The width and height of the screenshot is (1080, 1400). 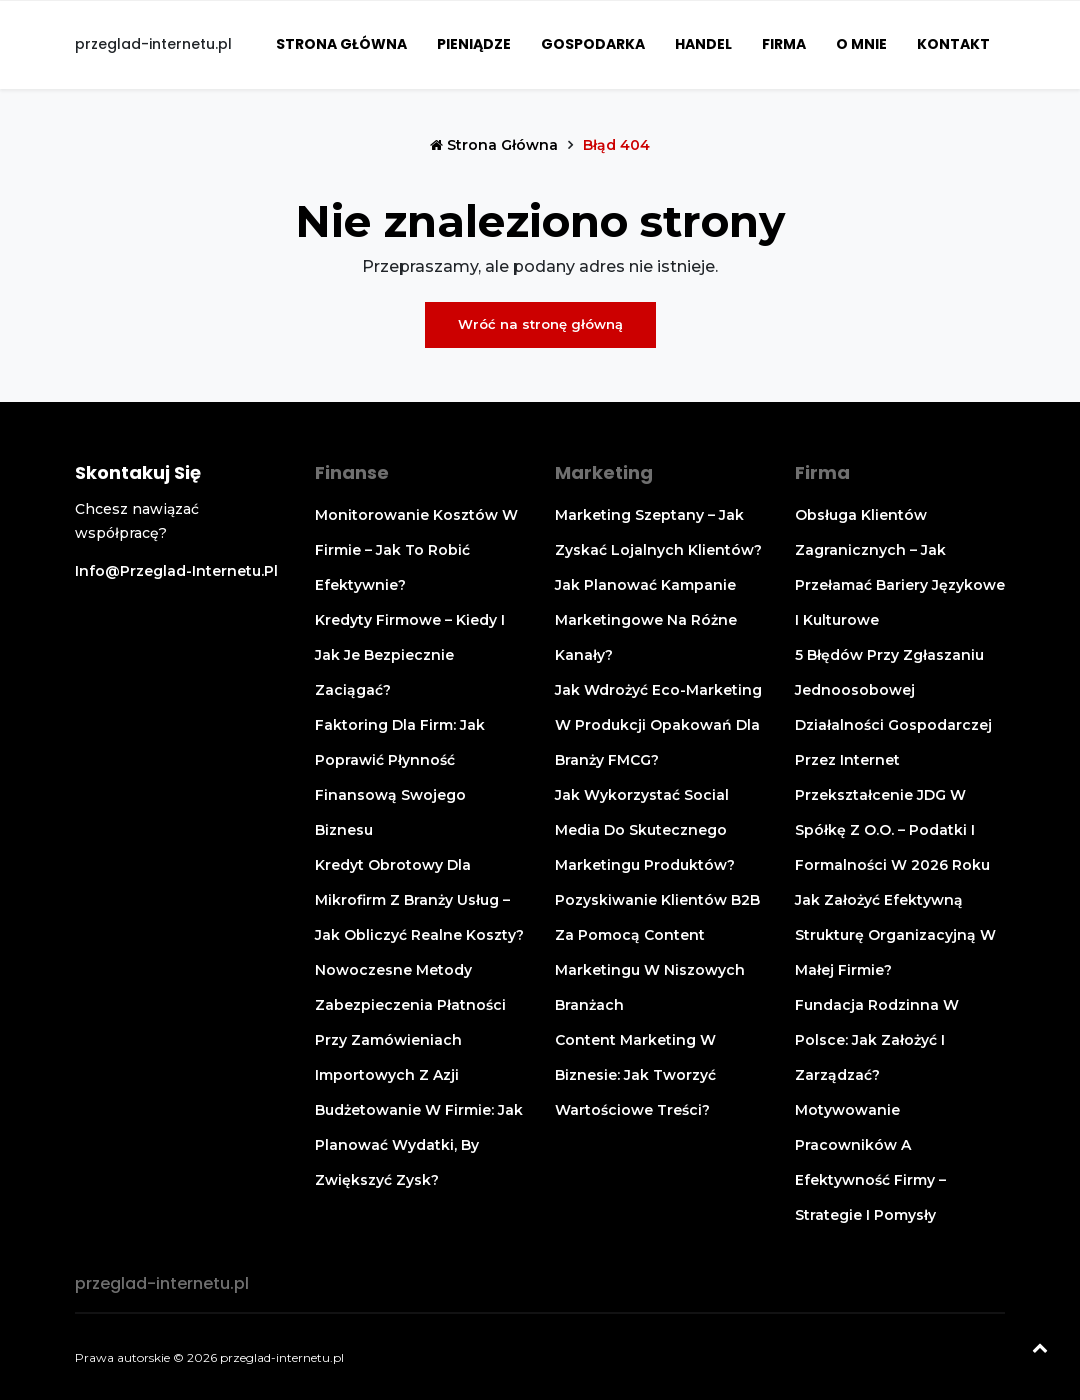 What do you see at coordinates (176, 571) in the screenshot?
I see `info@przeglad-internetu.pl` at bounding box center [176, 571].